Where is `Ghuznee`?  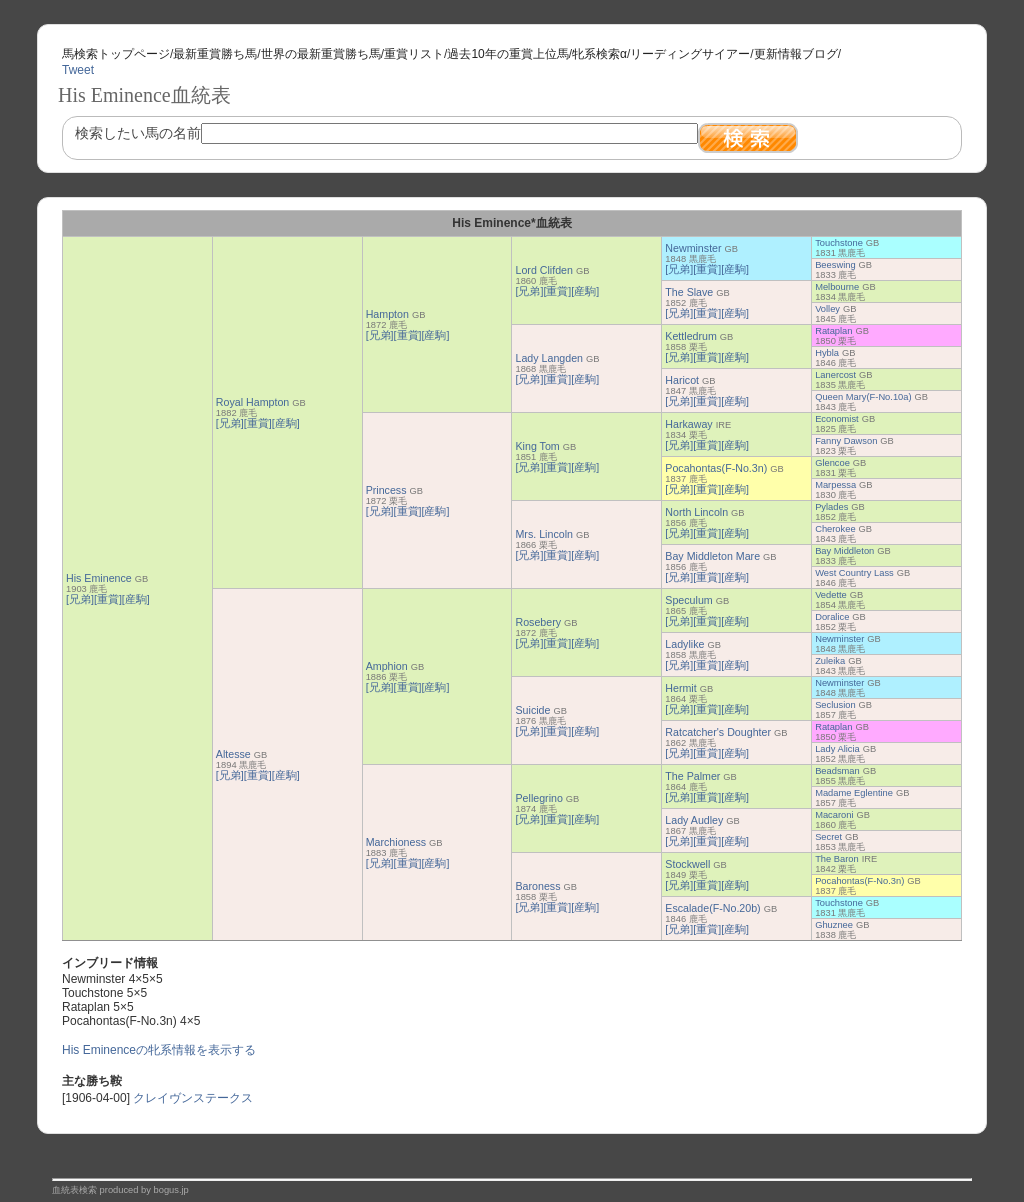 Ghuznee is located at coordinates (834, 925).